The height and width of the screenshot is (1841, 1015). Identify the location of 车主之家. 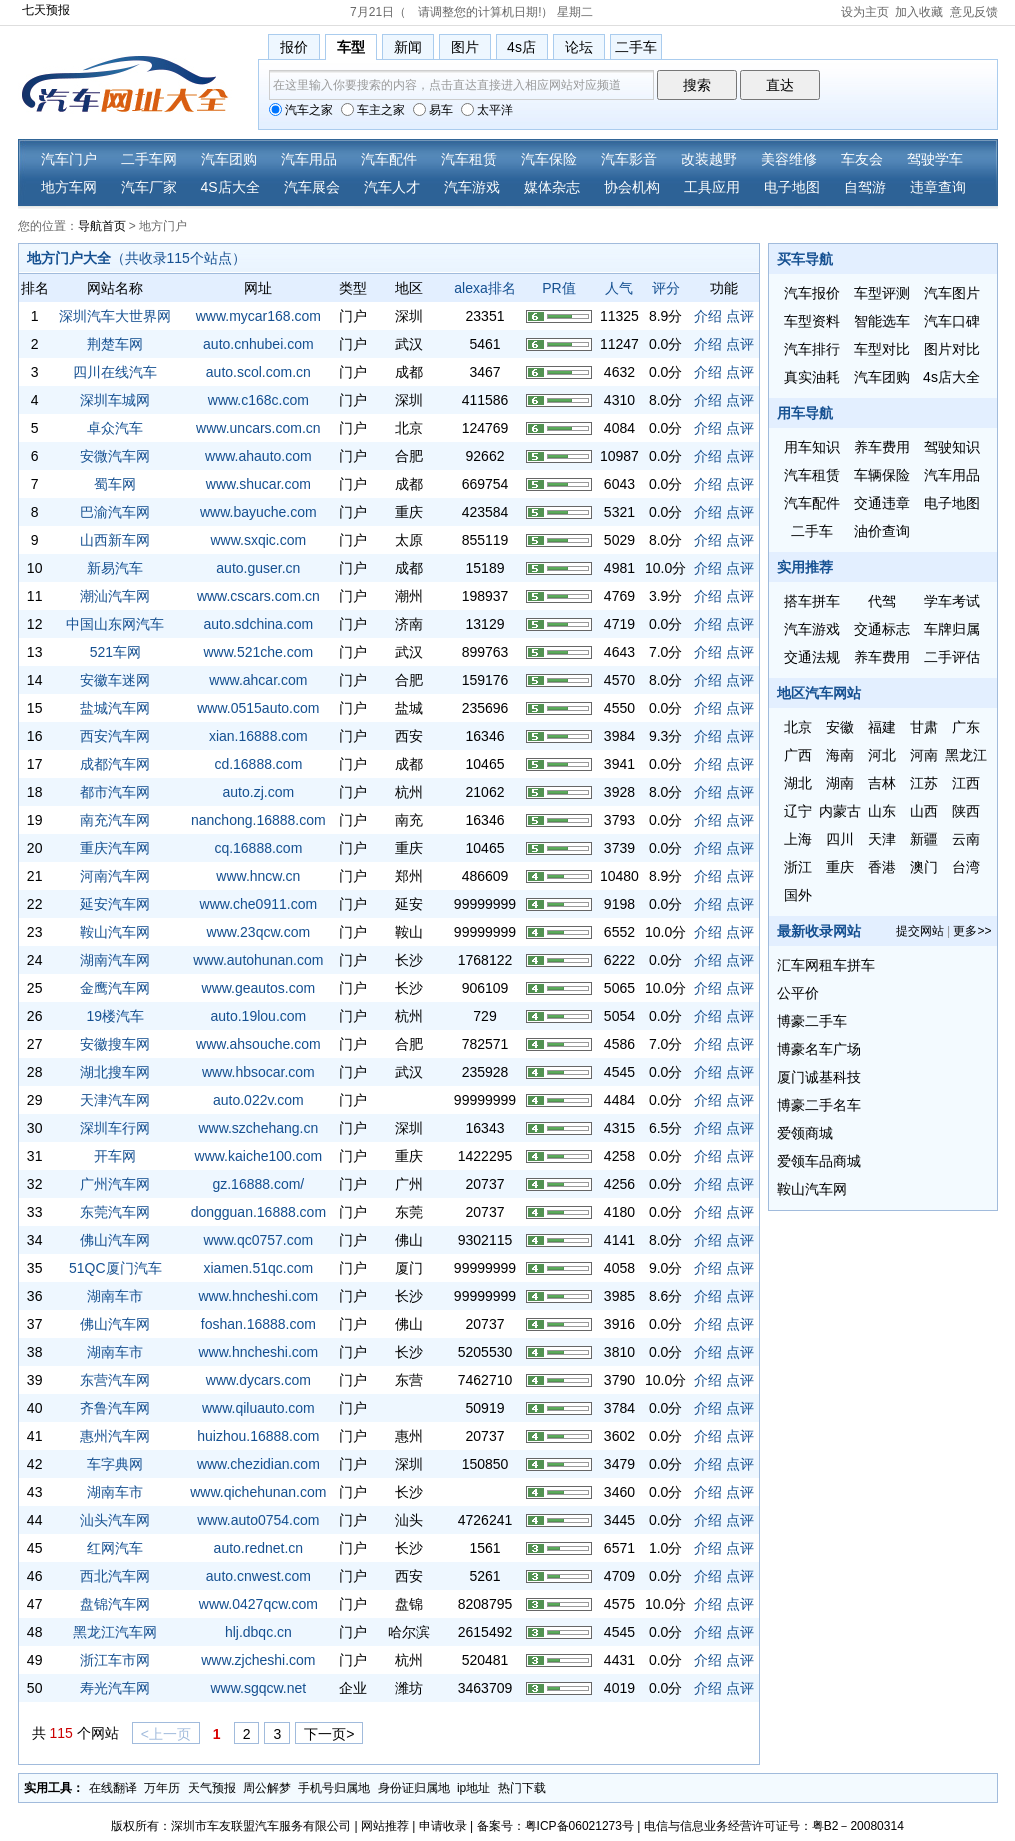
(373, 110).